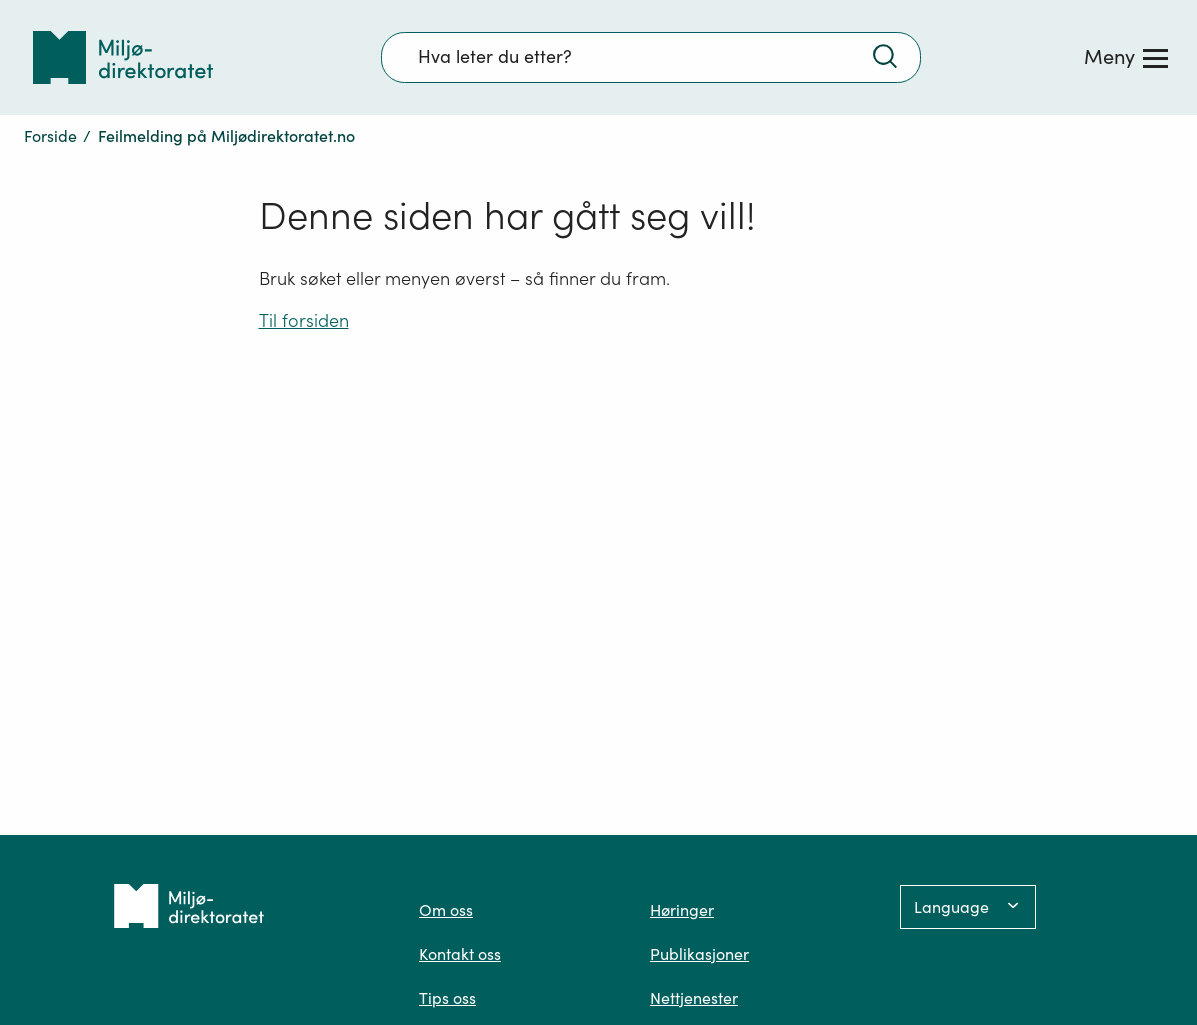  What do you see at coordinates (50, 136) in the screenshot?
I see `Forside` at bounding box center [50, 136].